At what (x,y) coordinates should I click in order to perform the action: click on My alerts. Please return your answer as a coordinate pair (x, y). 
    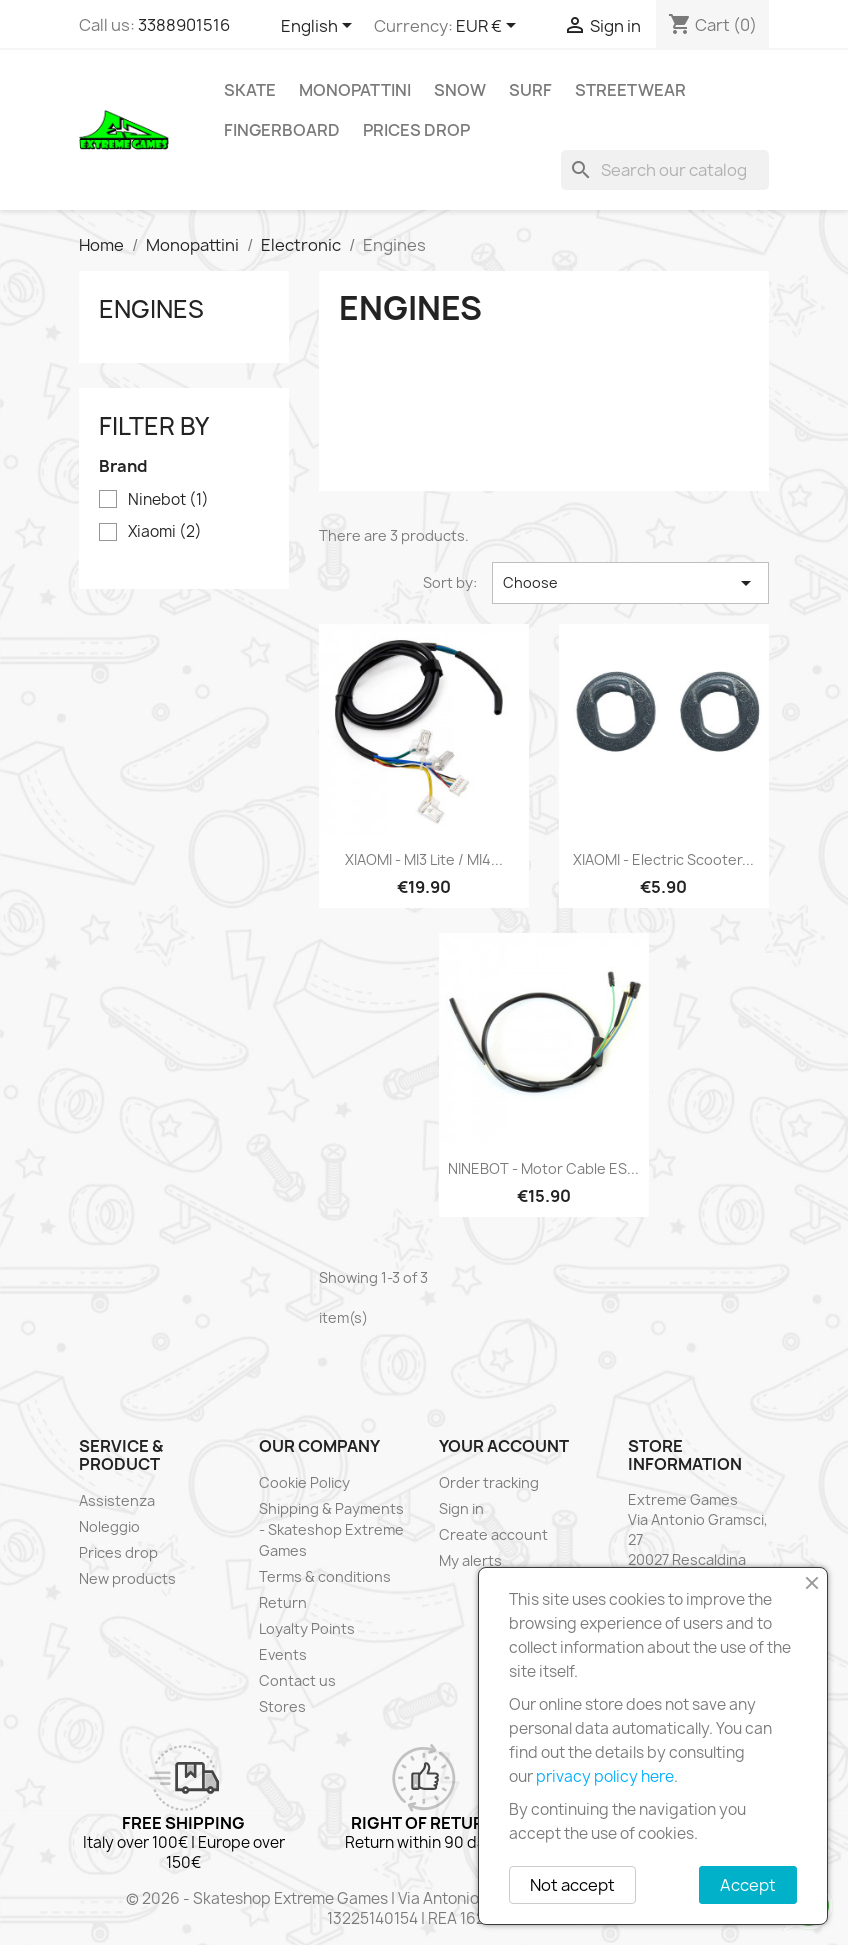
    Looking at the image, I should click on (470, 1560).